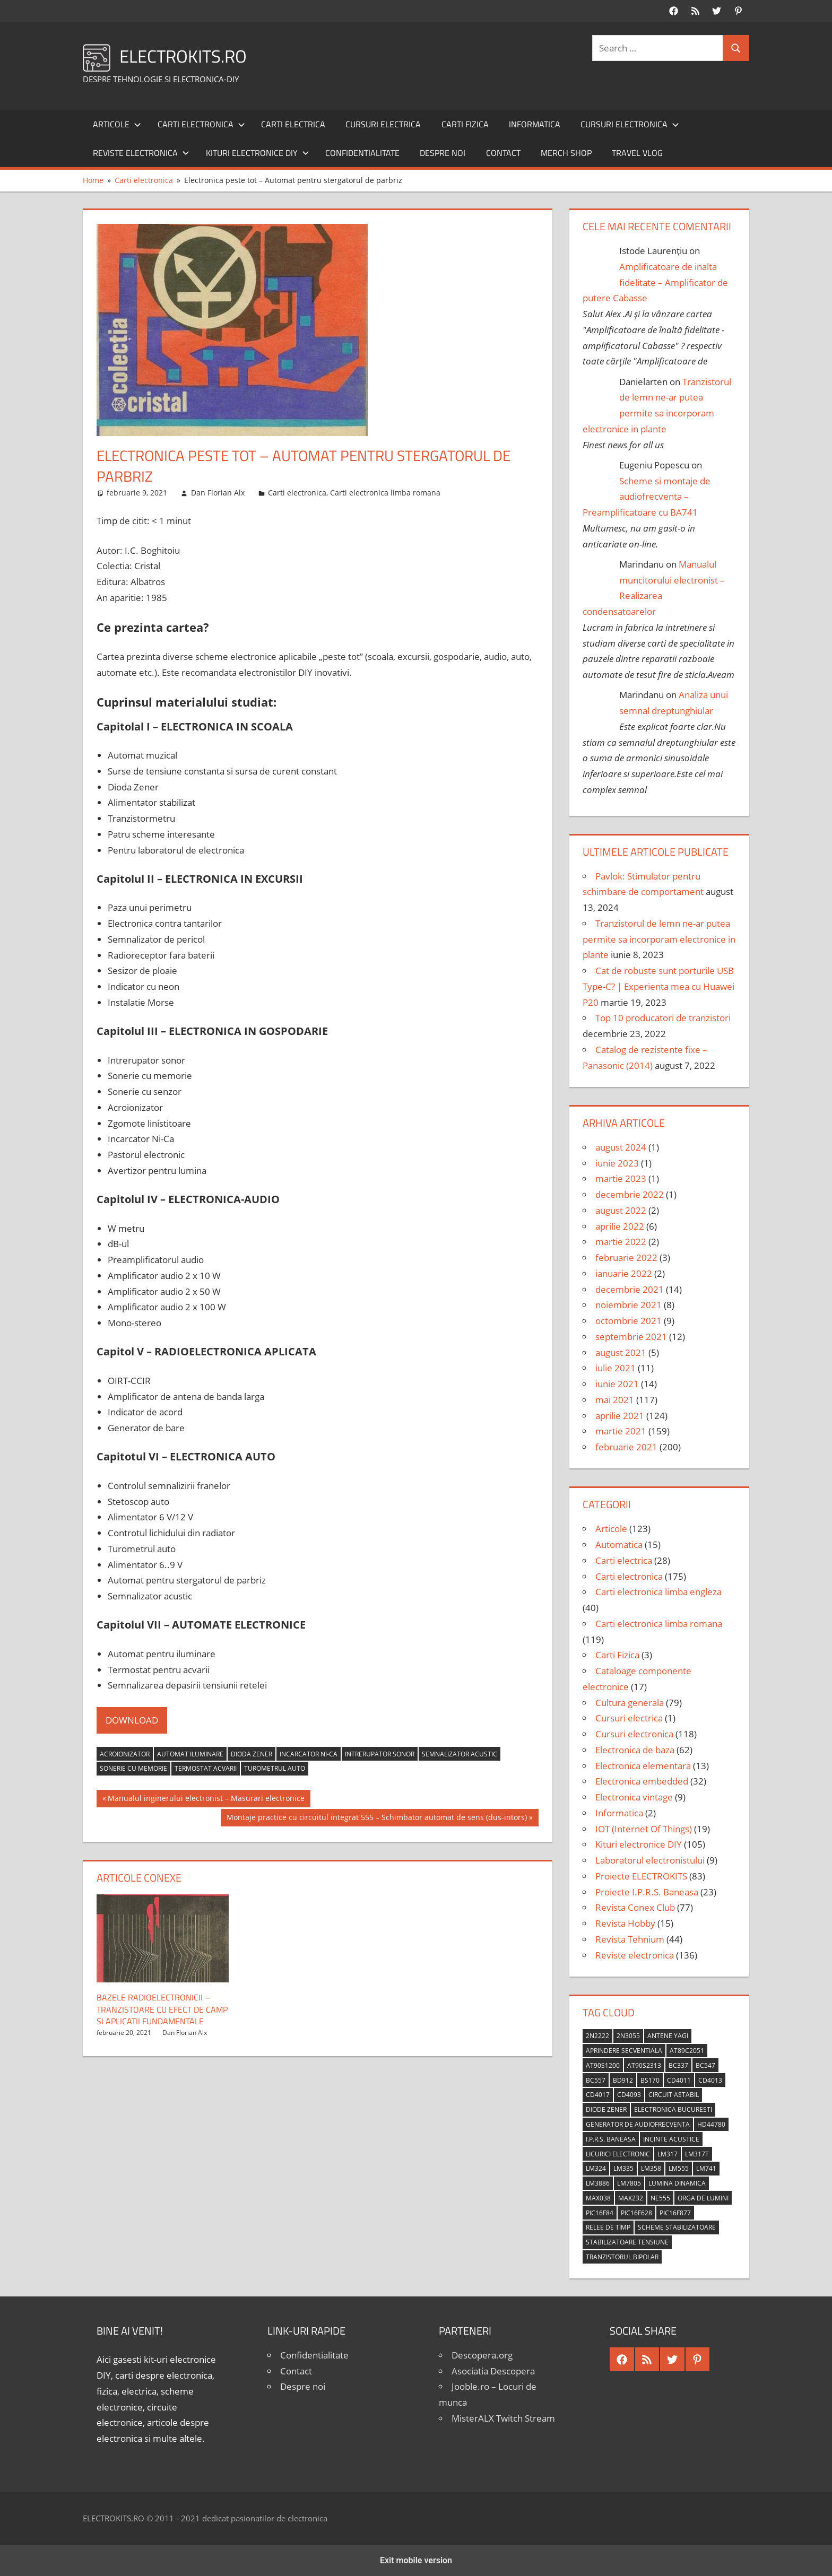 This screenshot has height=2576, width=832. What do you see at coordinates (619, 1544) in the screenshot?
I see `Automatica` at bounding box center [619, 1544].